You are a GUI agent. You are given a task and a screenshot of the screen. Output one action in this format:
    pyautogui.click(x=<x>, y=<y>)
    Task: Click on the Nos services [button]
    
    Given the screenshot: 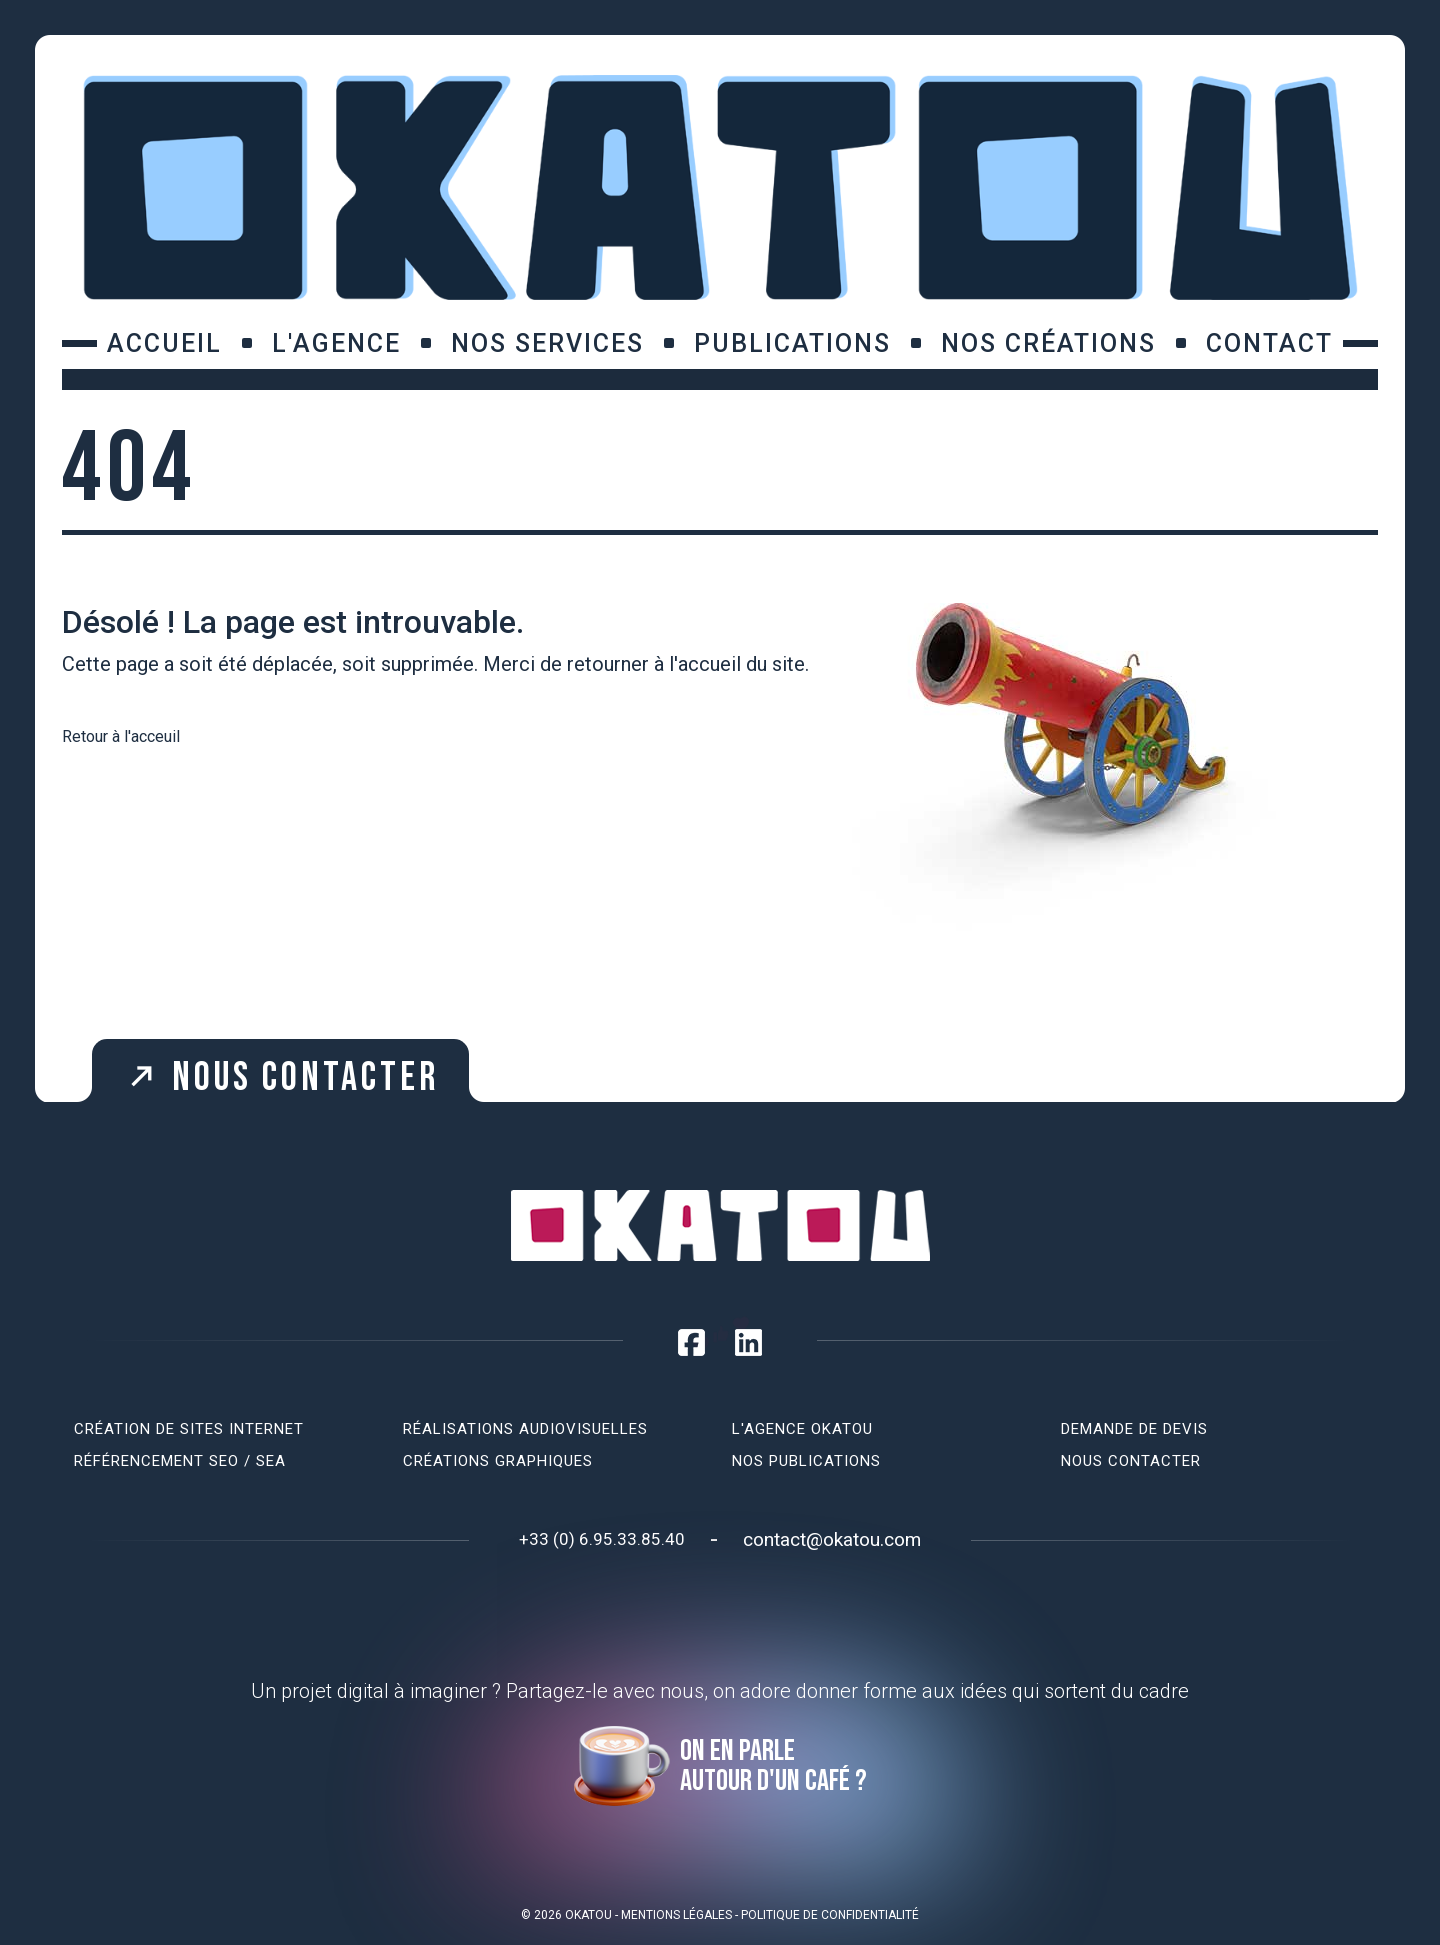 What is the action you would take?
    pyautogui.click(x=547, y=343)
    